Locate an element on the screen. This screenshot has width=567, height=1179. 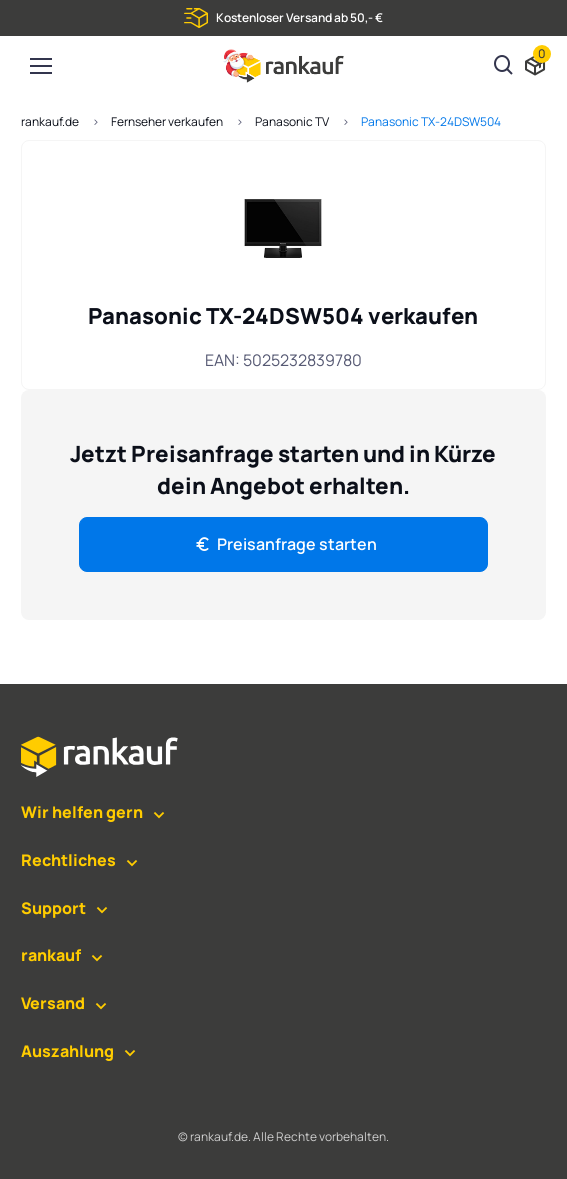
Wir helfen gern is located at coordinates (82, 812).